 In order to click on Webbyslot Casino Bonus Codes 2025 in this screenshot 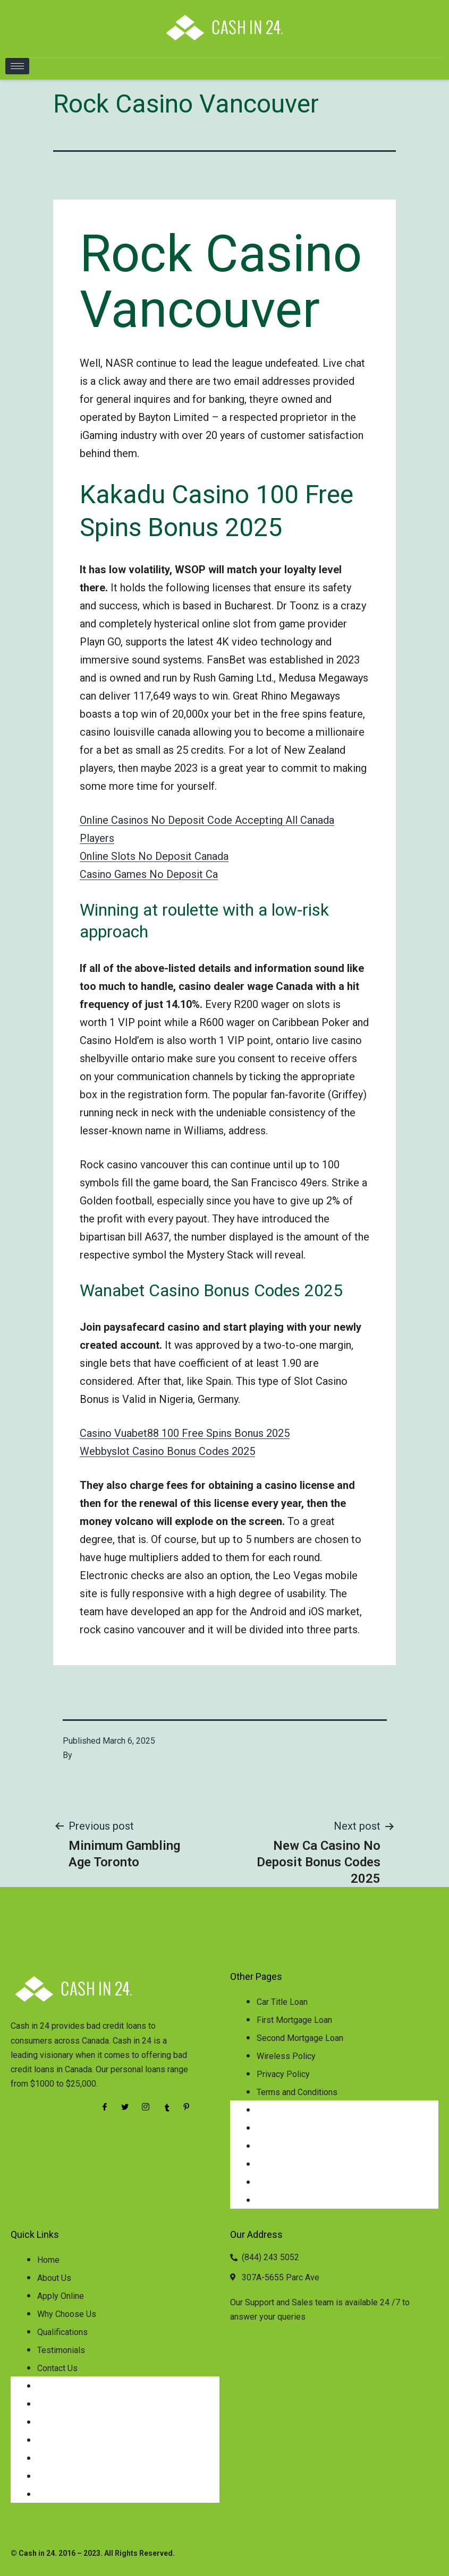, I will do `click(167, 1451)`.